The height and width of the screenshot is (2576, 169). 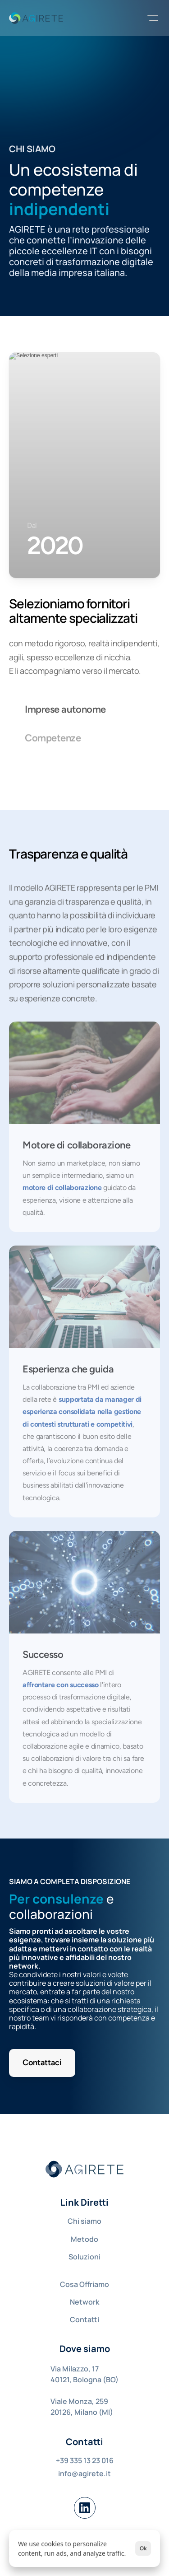 What do you see at coordinates (84, 2284) in the screenshot?
I see `Cosa Offriamo` at bounding box center [84, 2284].